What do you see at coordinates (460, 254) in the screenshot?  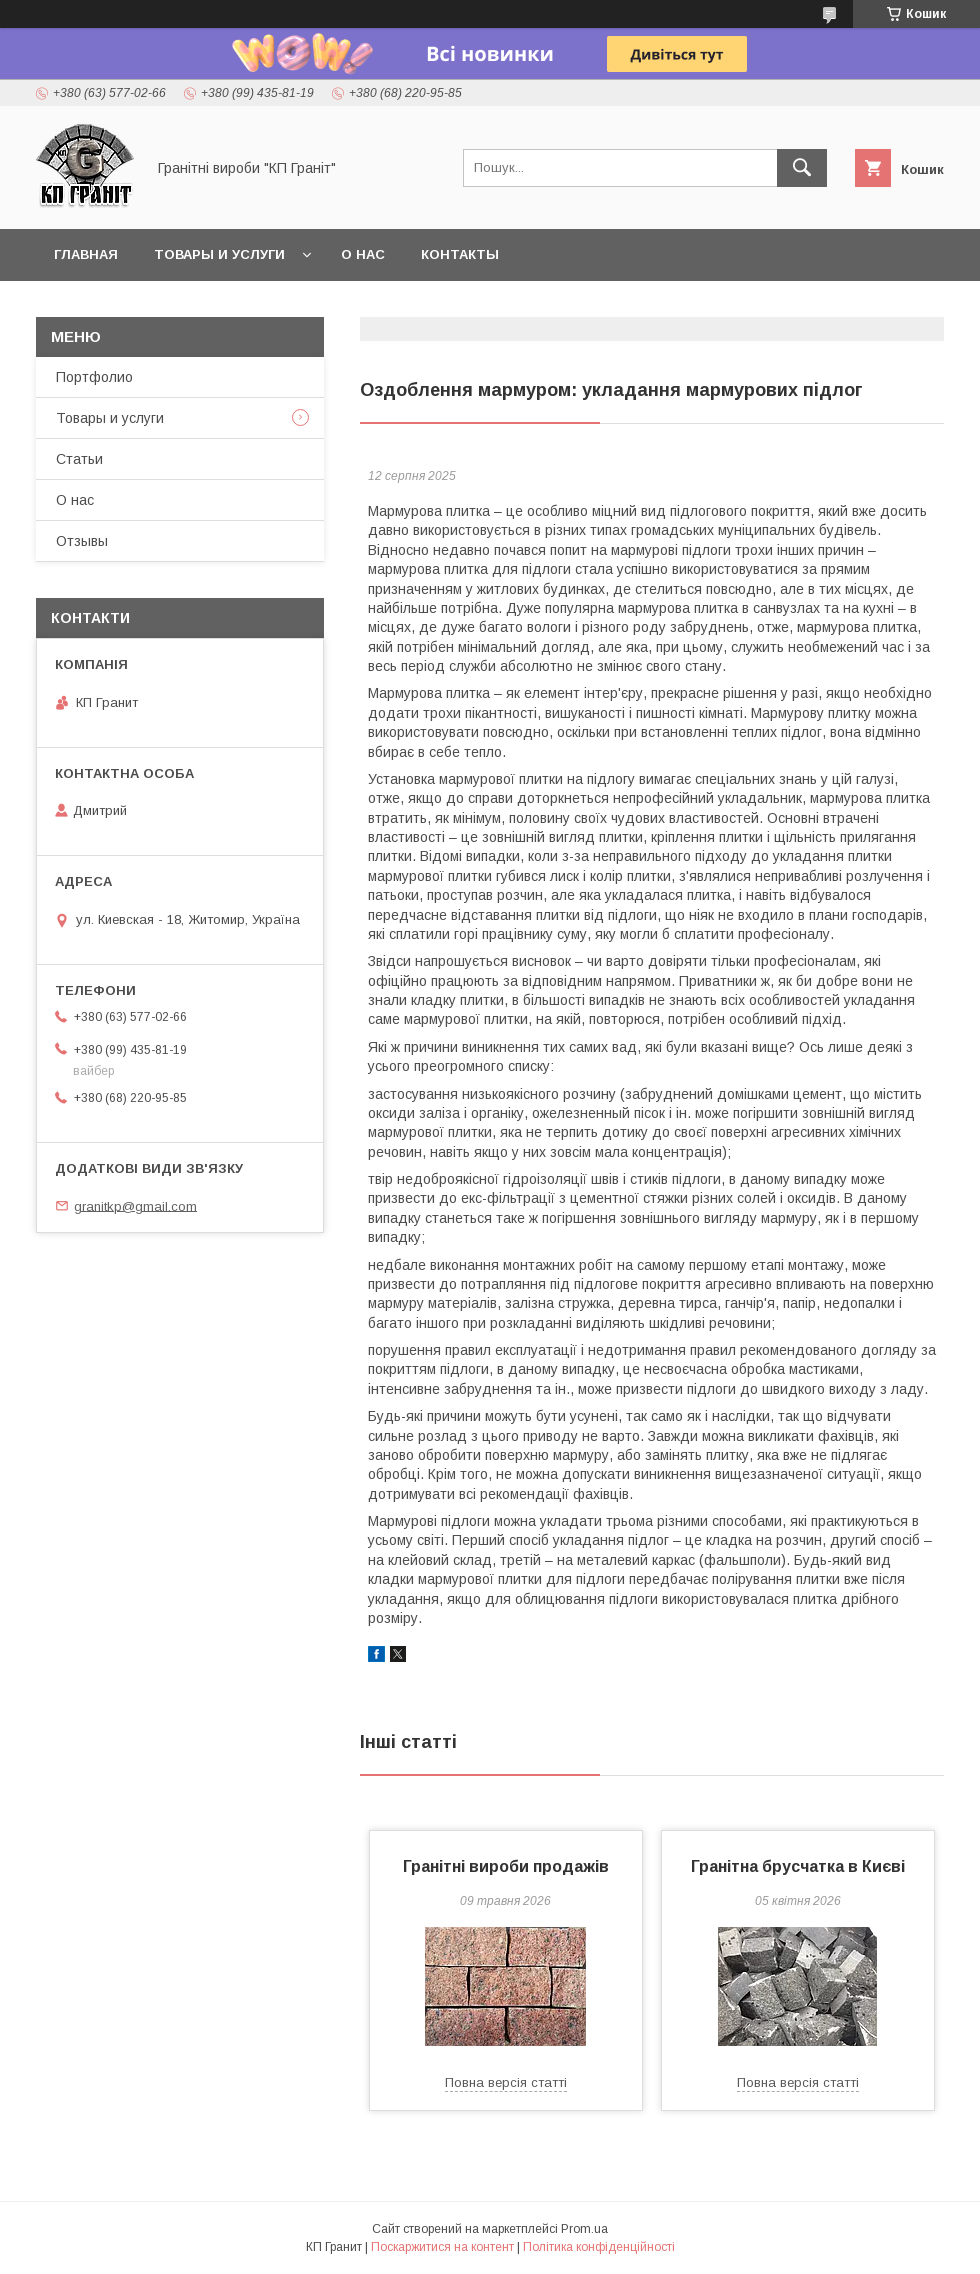 I see `Контакты` at bounding box center [460, 254].